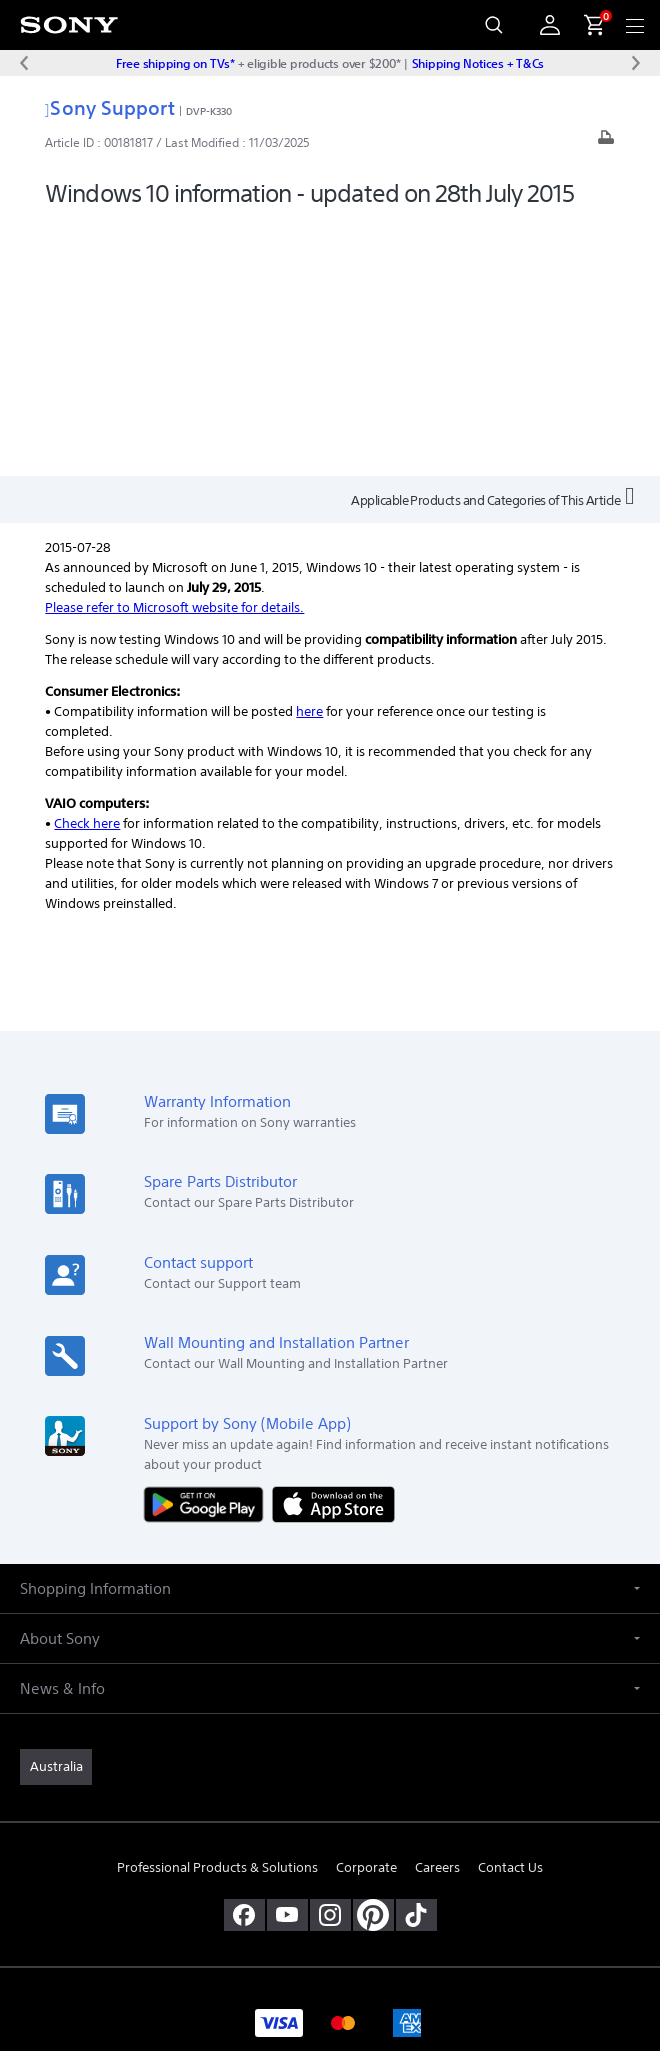 This screenshot has height=2051, width=660. I want to click on [menuItem], so click(586, 25).